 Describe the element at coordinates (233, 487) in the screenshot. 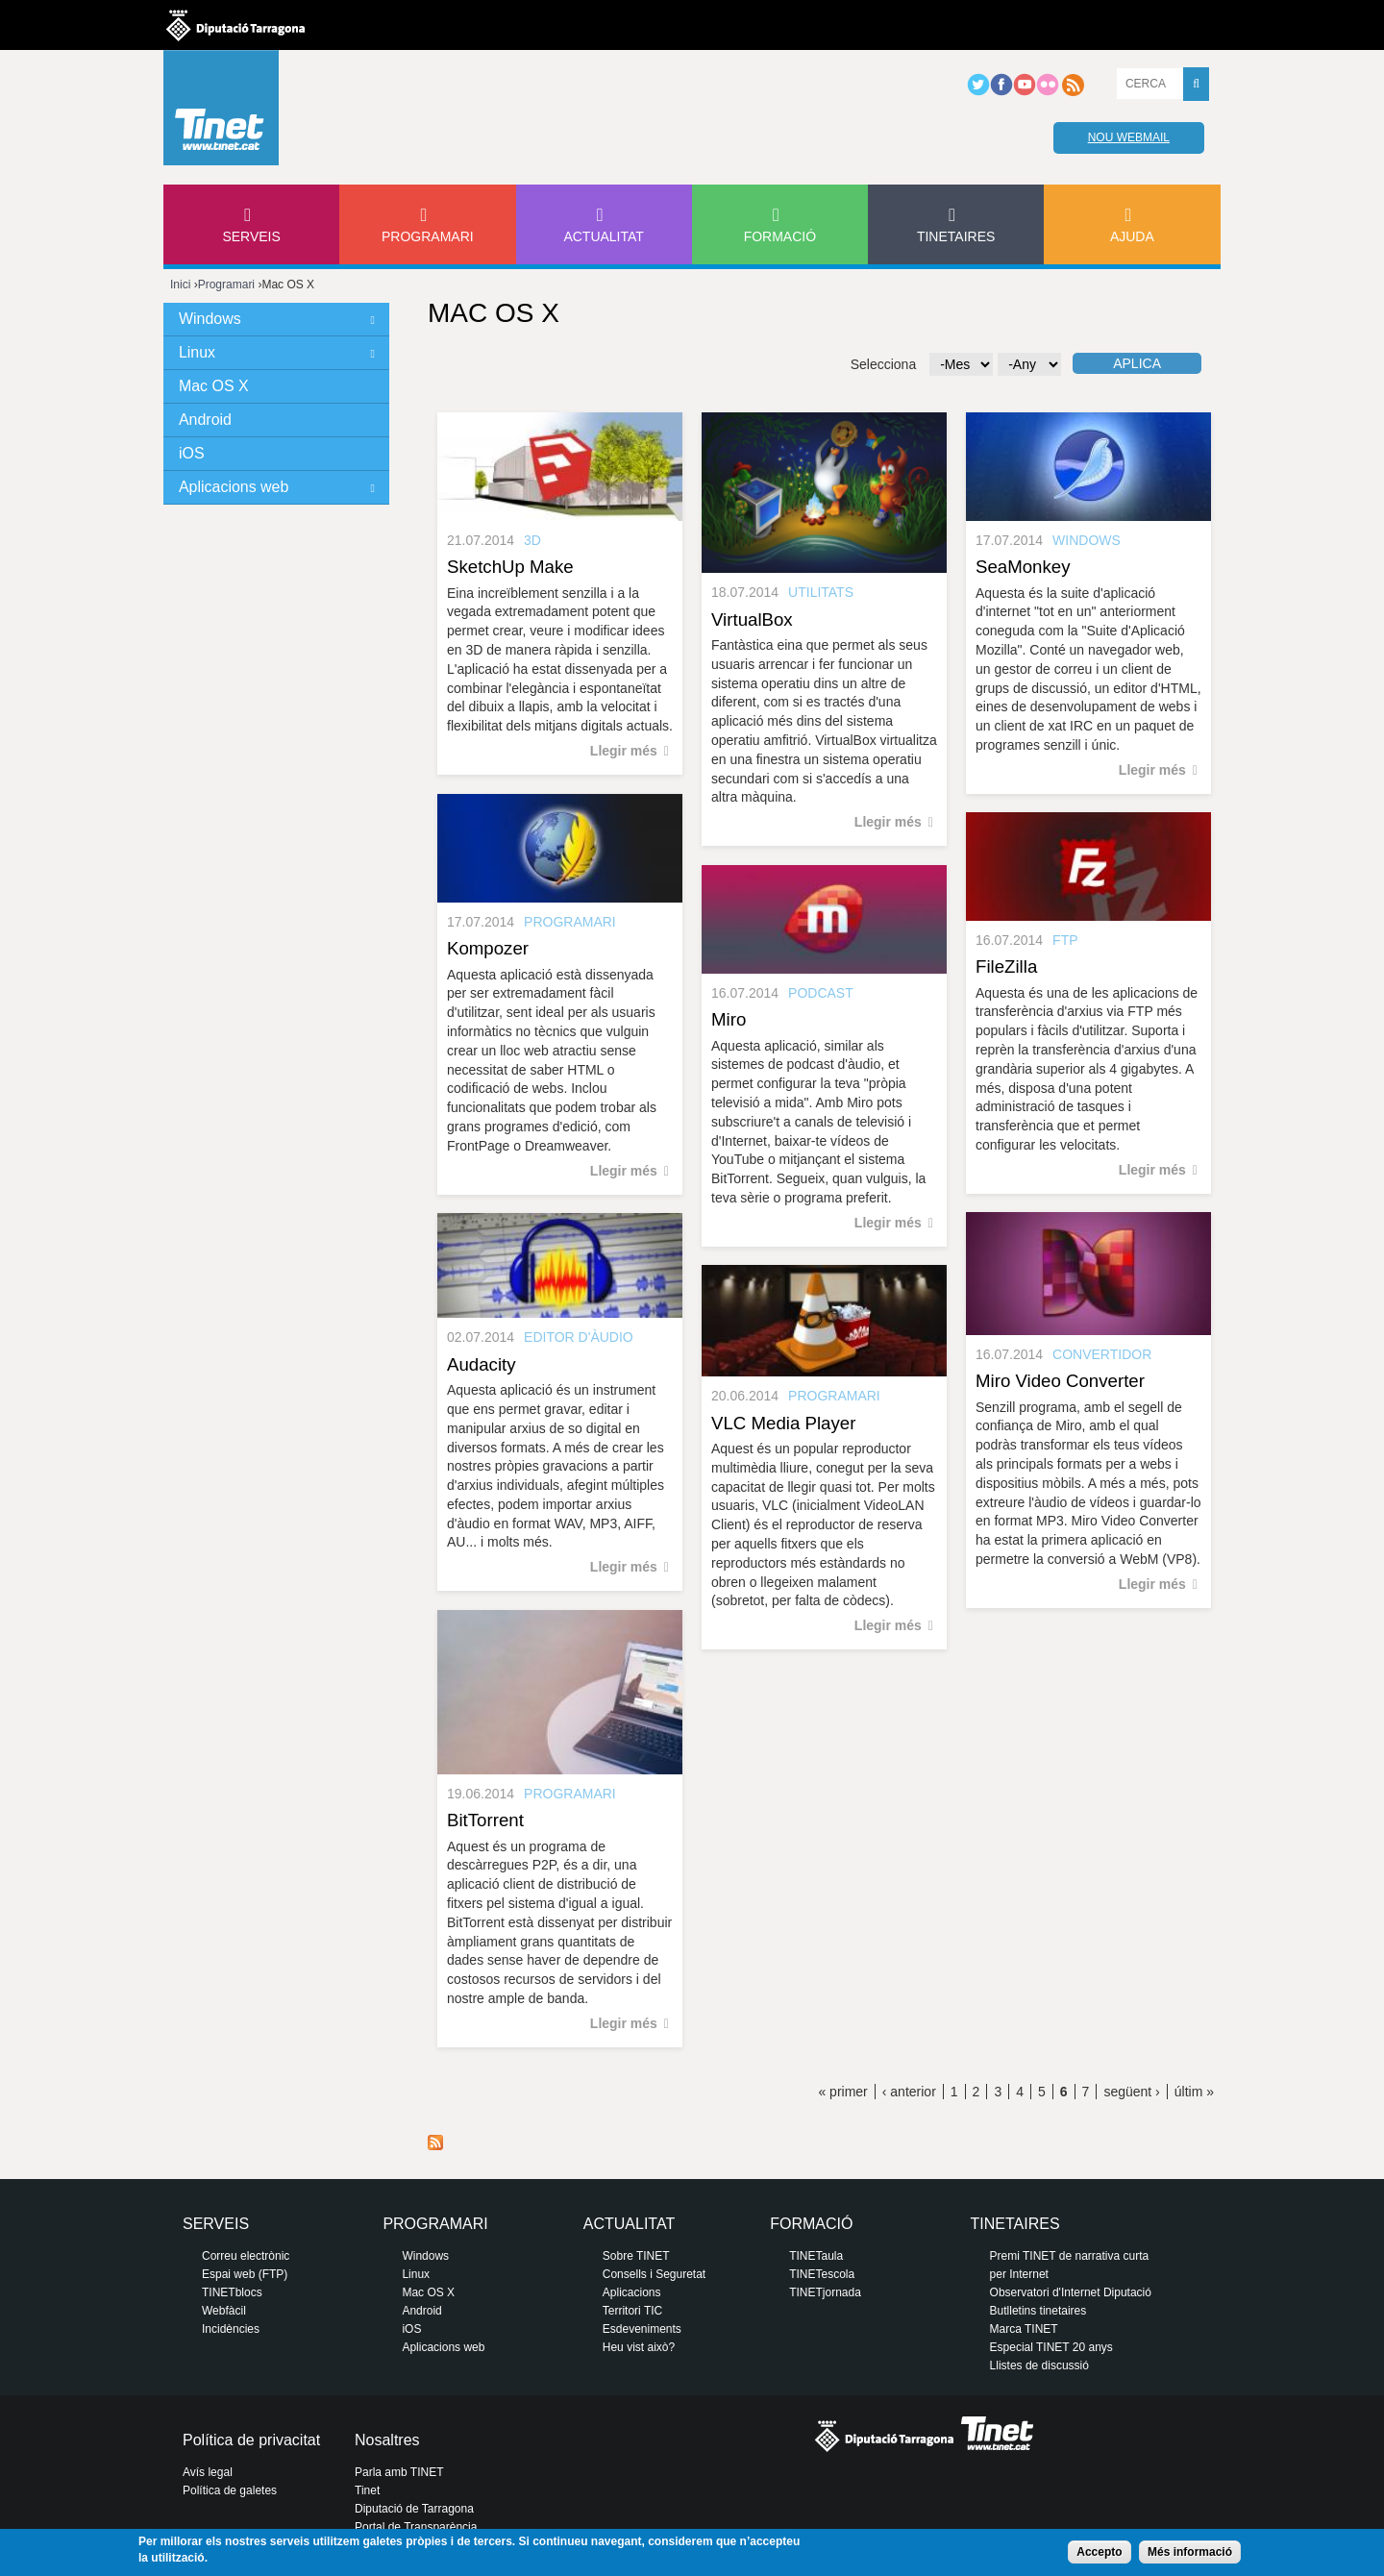

I see `Aplicacions web` at that location.